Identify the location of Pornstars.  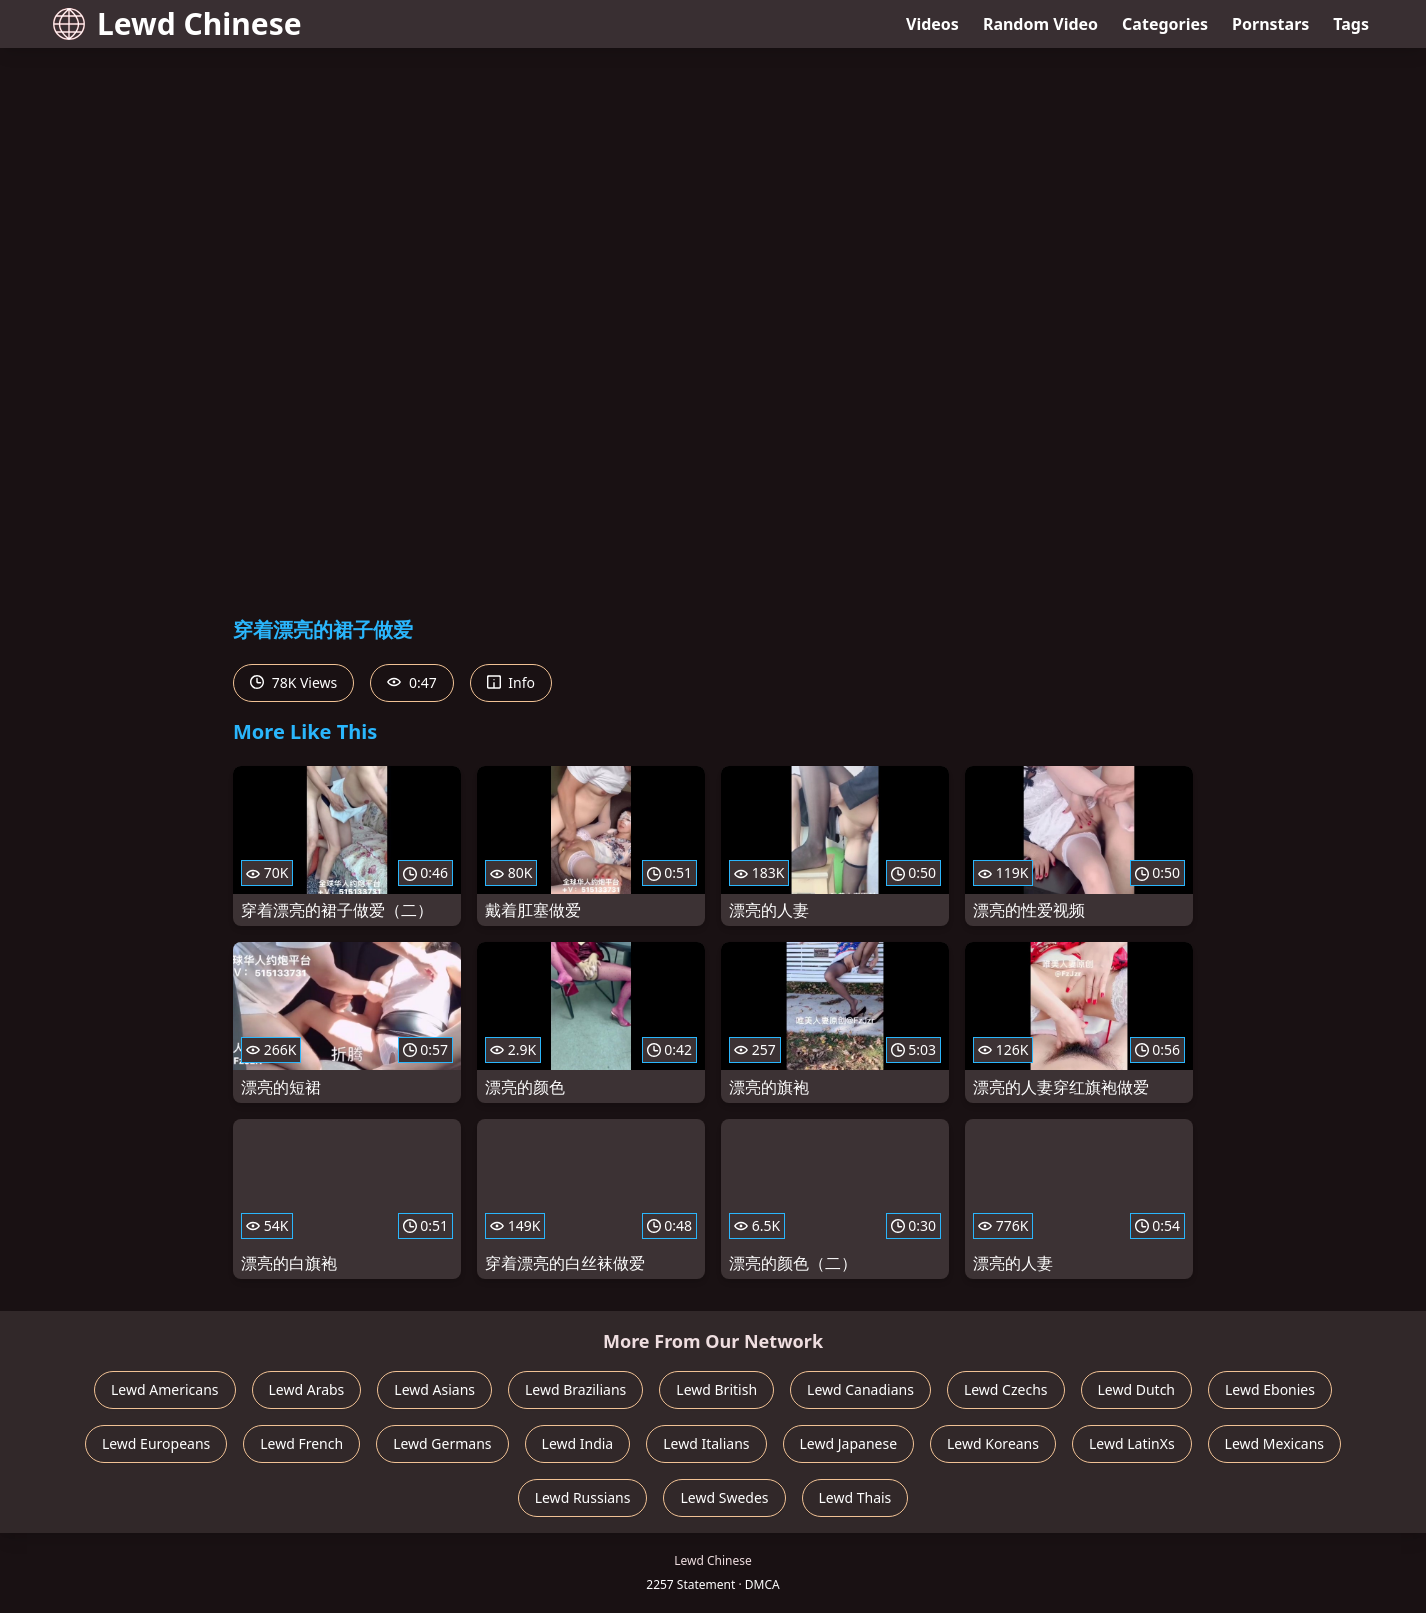
(1270, 24).